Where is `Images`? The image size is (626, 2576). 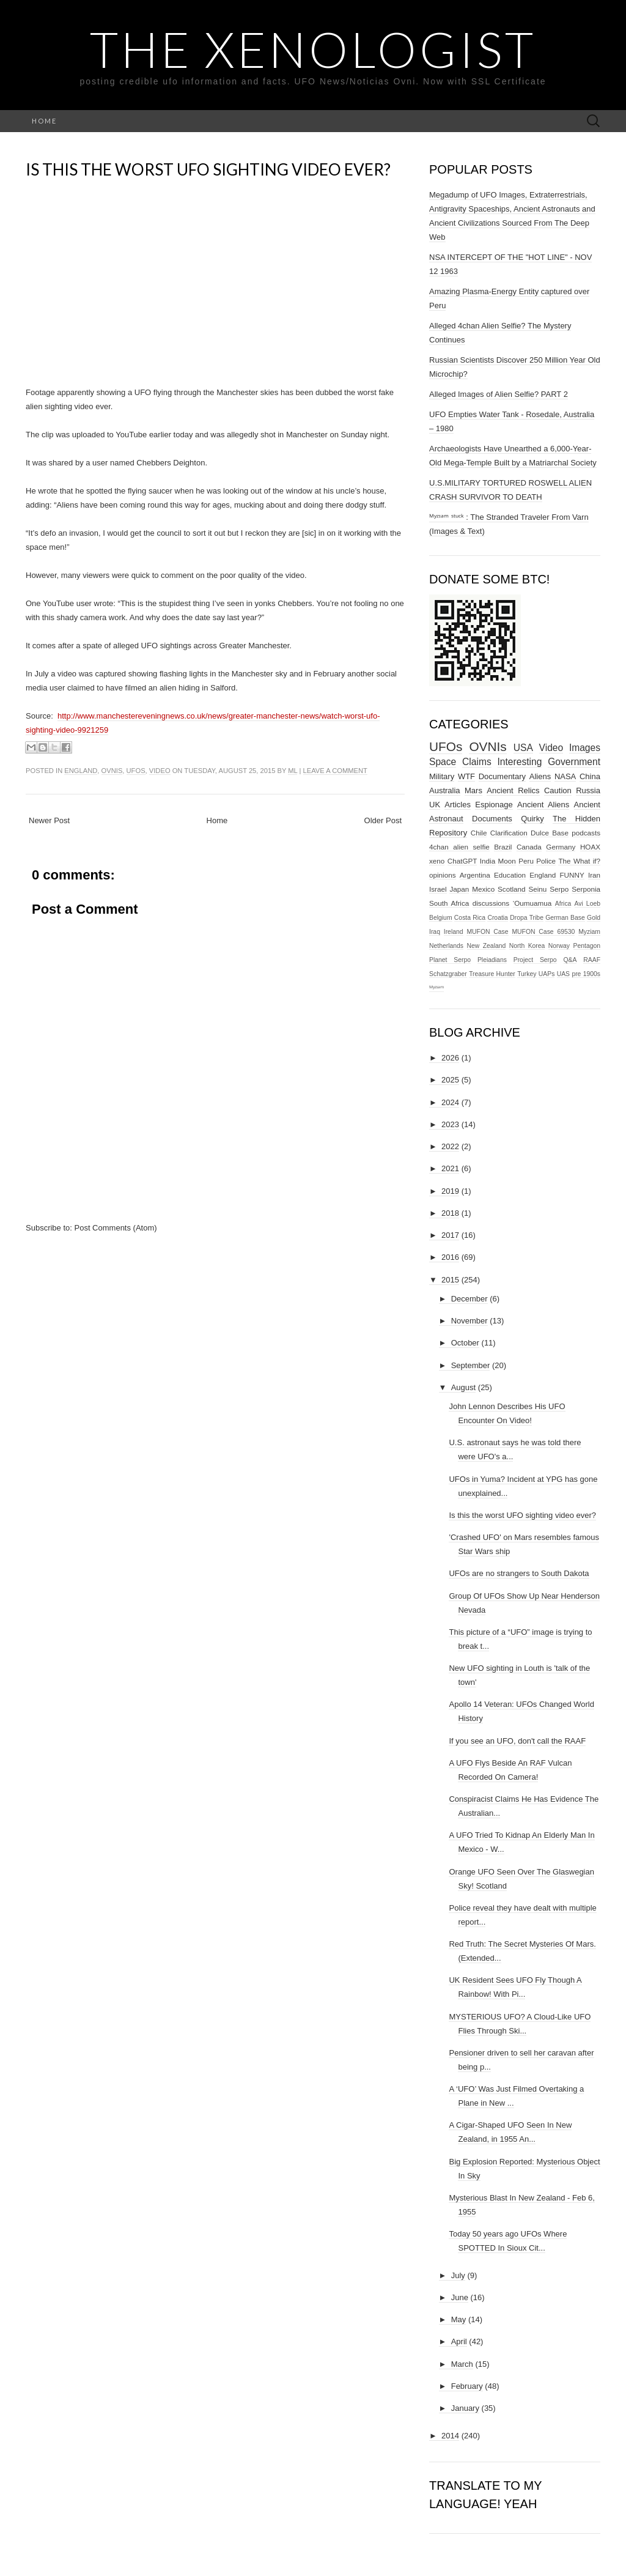
Images is located at coordinates (584, 747).